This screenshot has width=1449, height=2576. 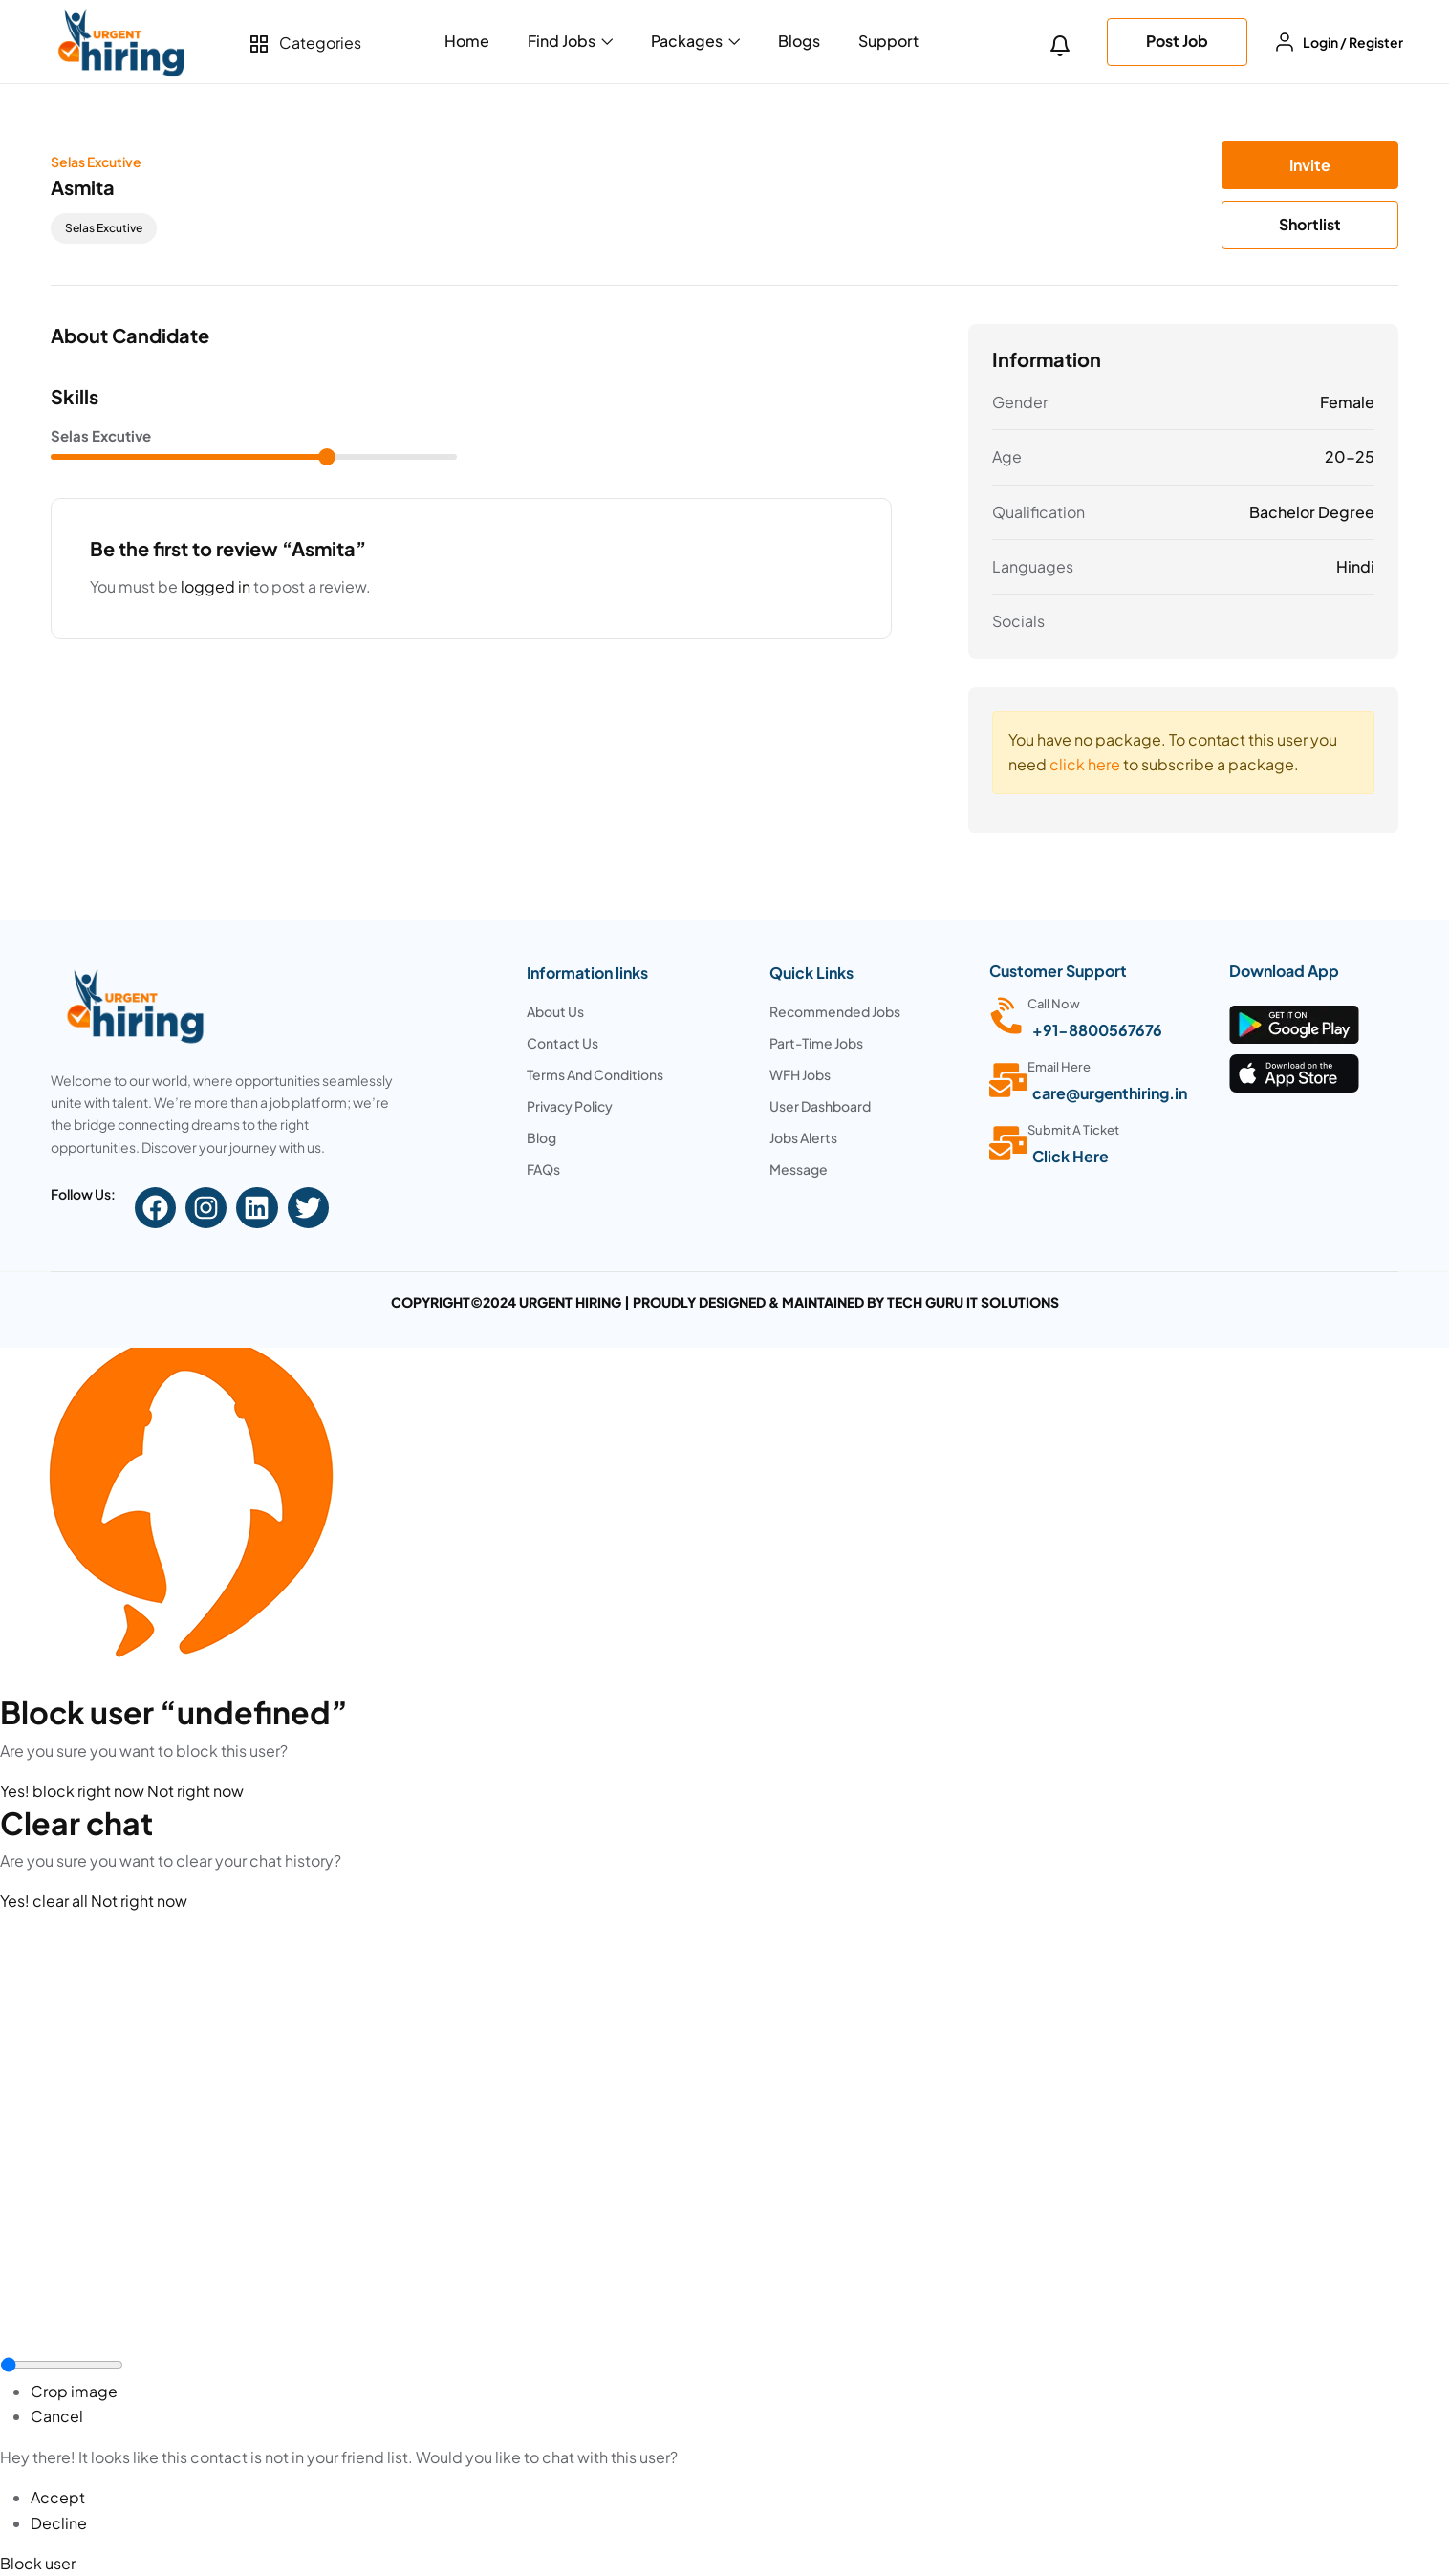 I want to click on Blog, so click(x=541, y=1137).